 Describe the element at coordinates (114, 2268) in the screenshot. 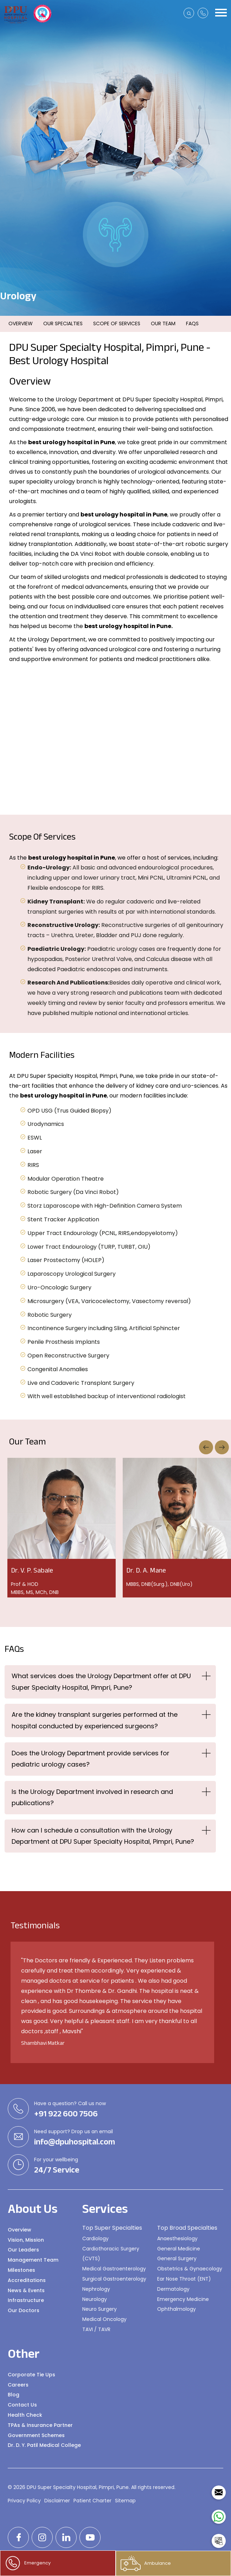

I see `Medical Gastroenterology` at that location.